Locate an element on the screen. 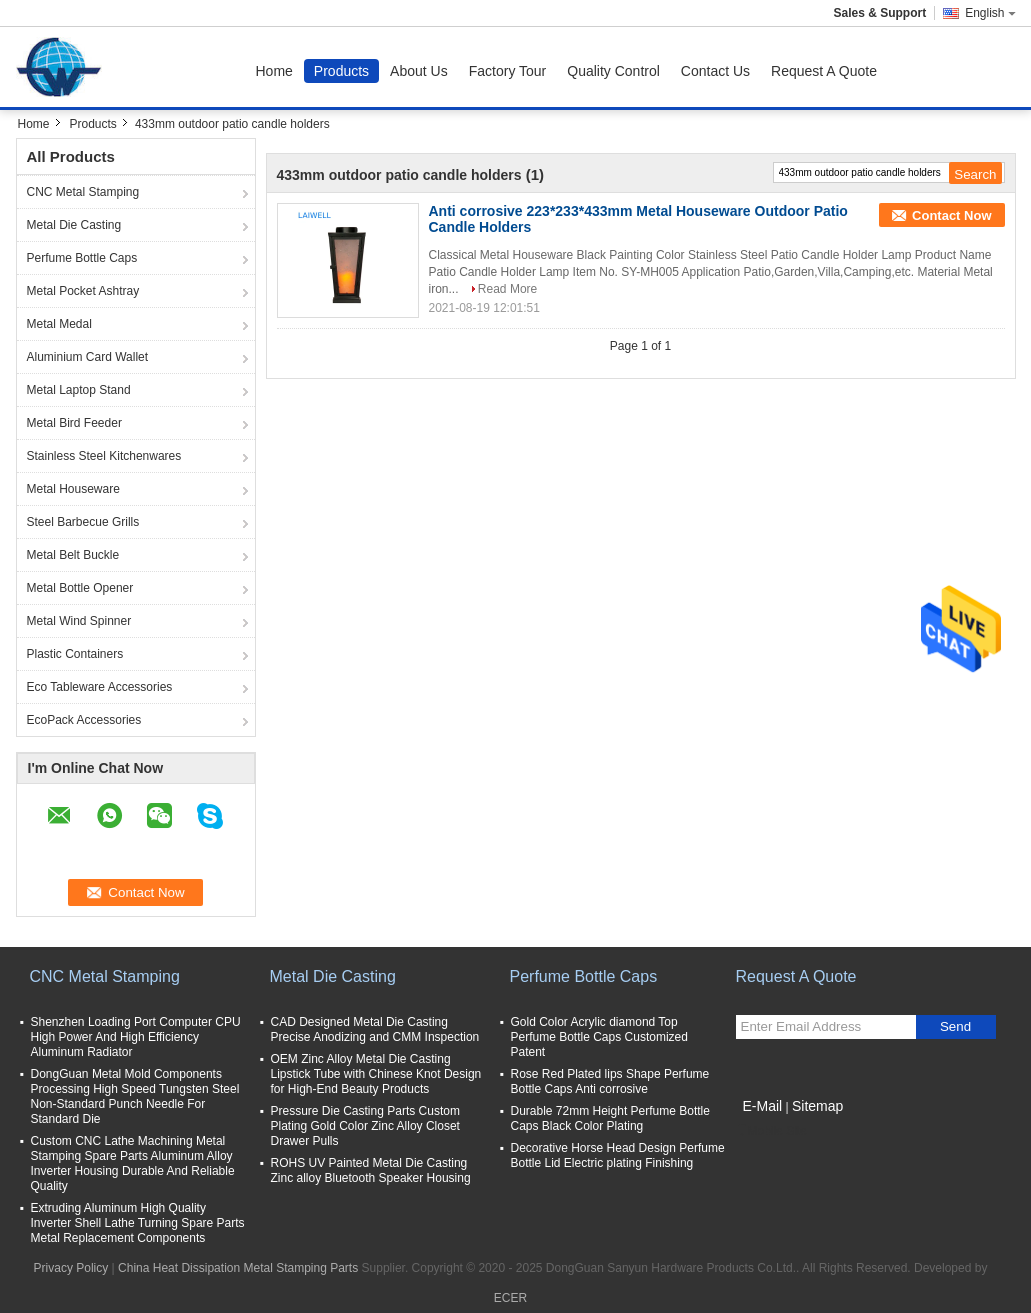  Mobile Site is located at coordinates (771, 1131).